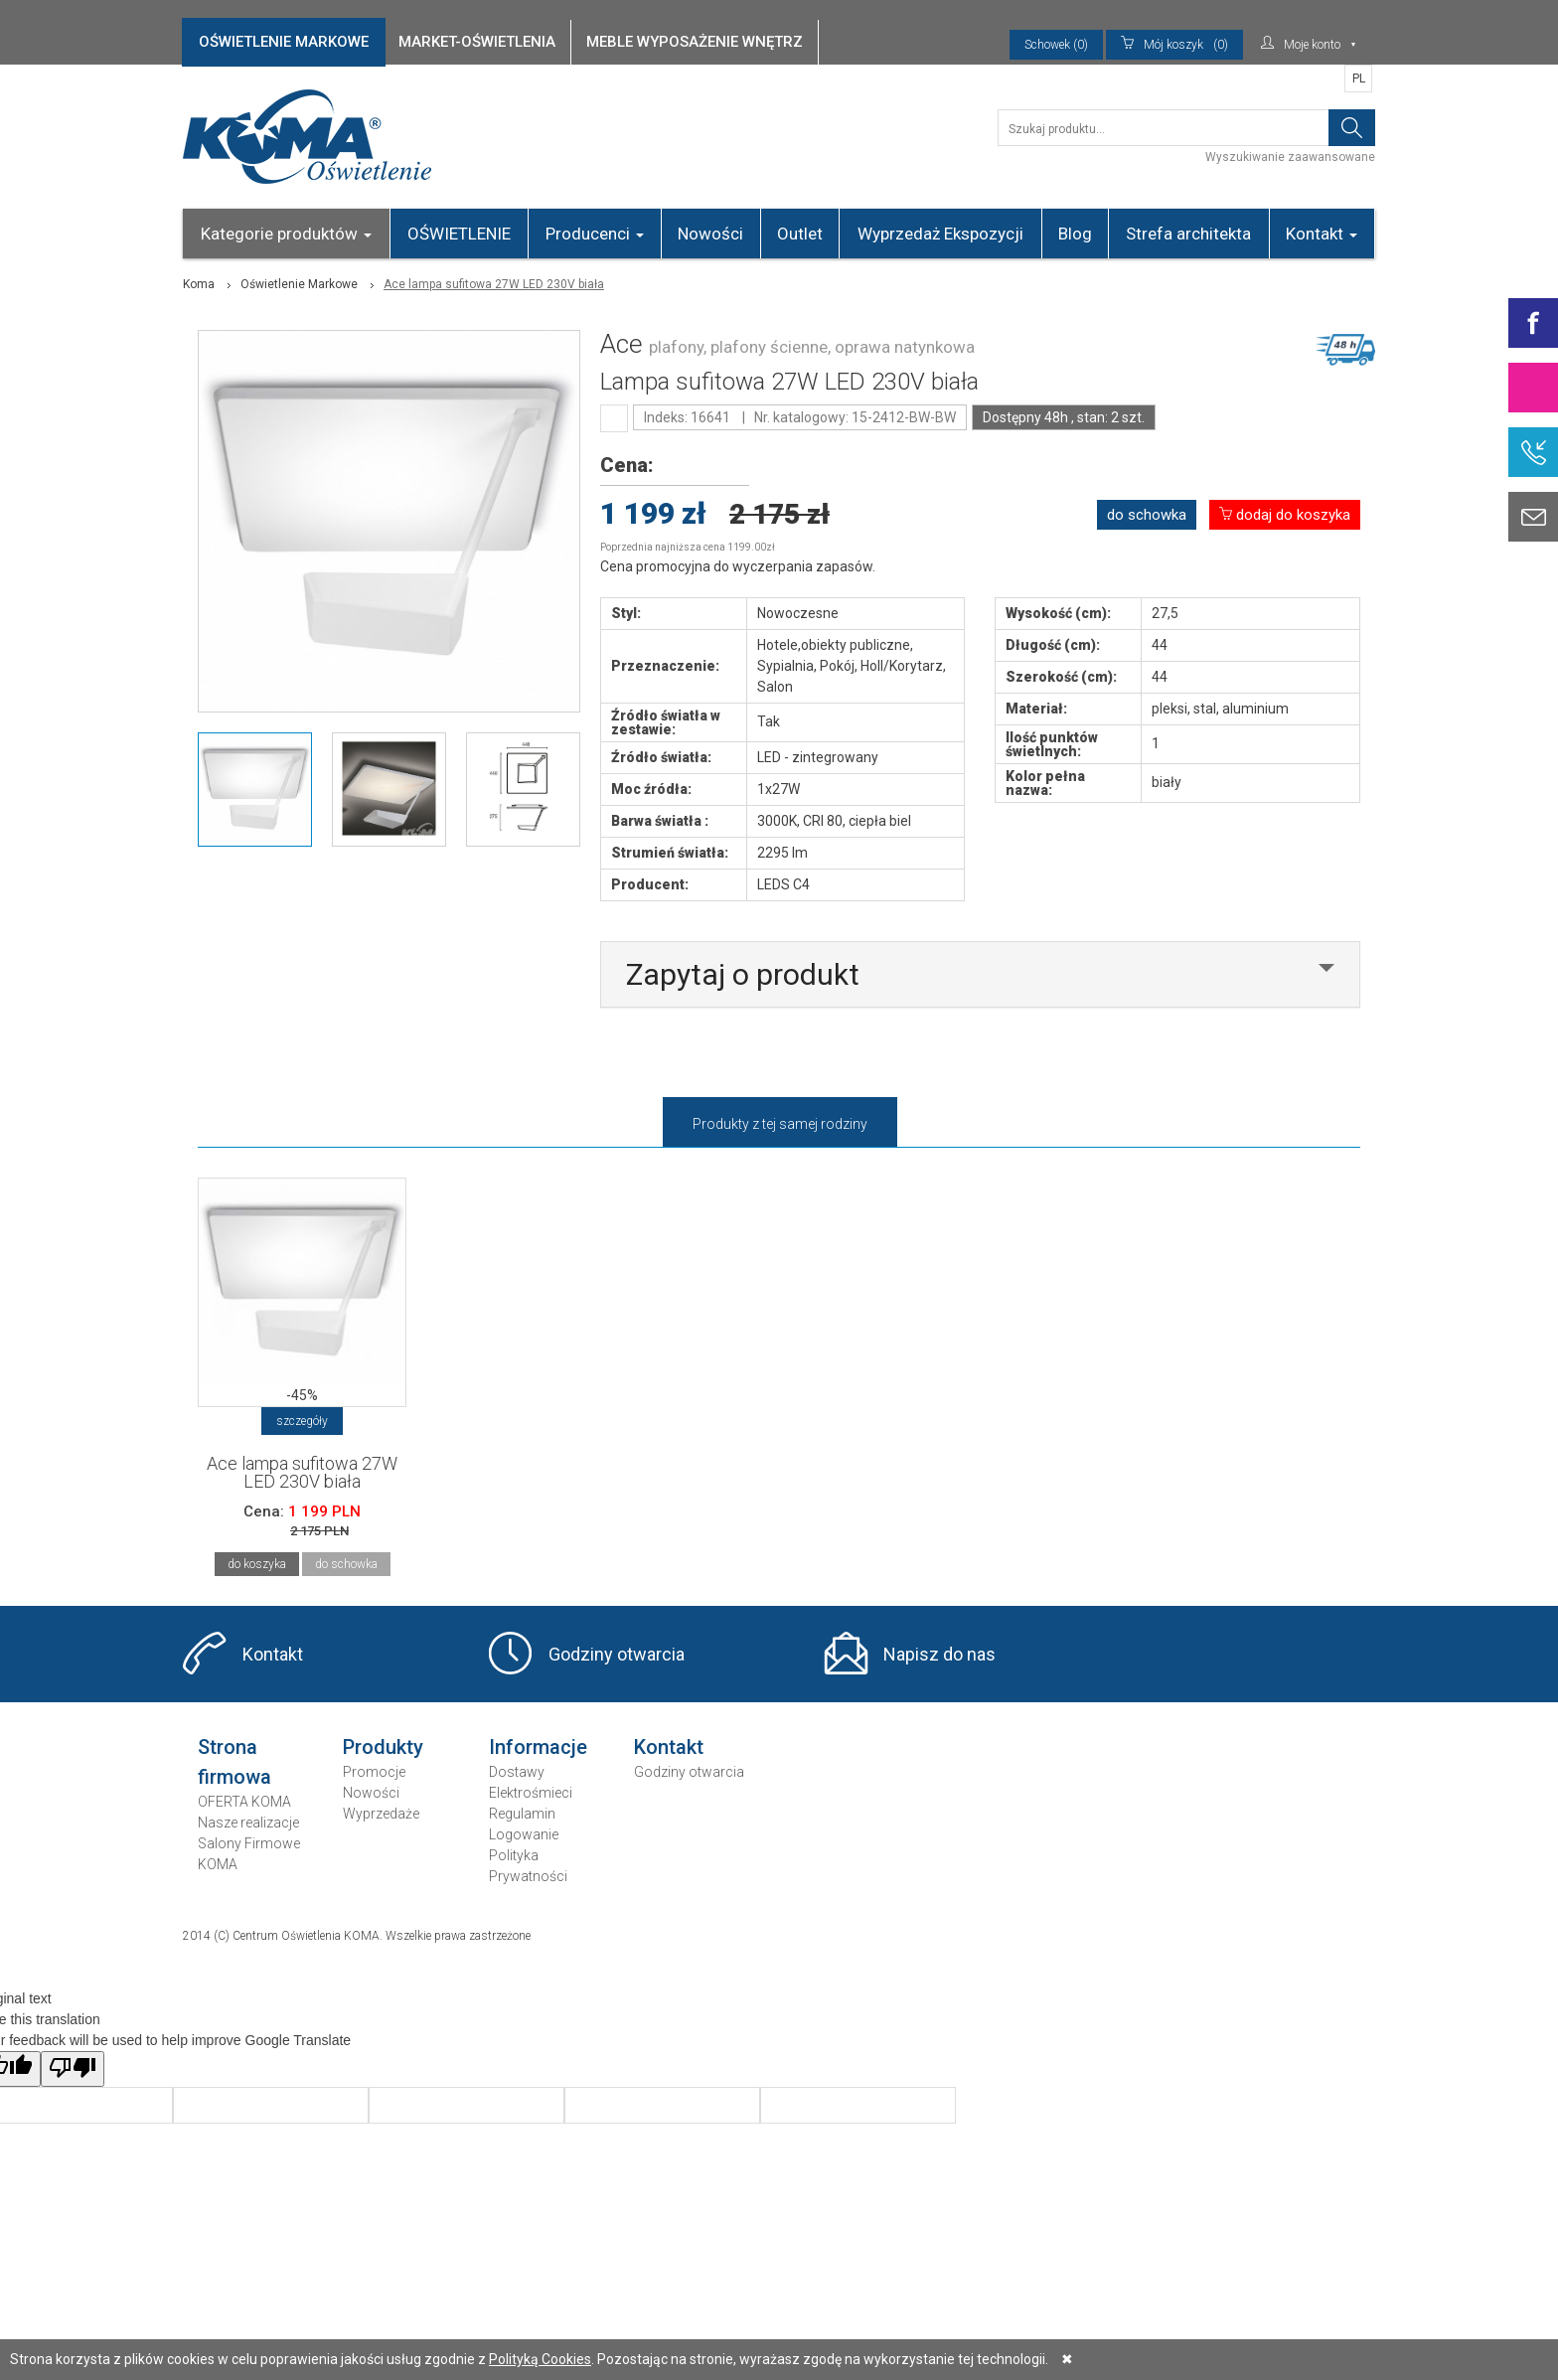 The width and height of the screenshot is (1558, 2380). I want to click on OFERTA KOMA, so click(244, 1802).